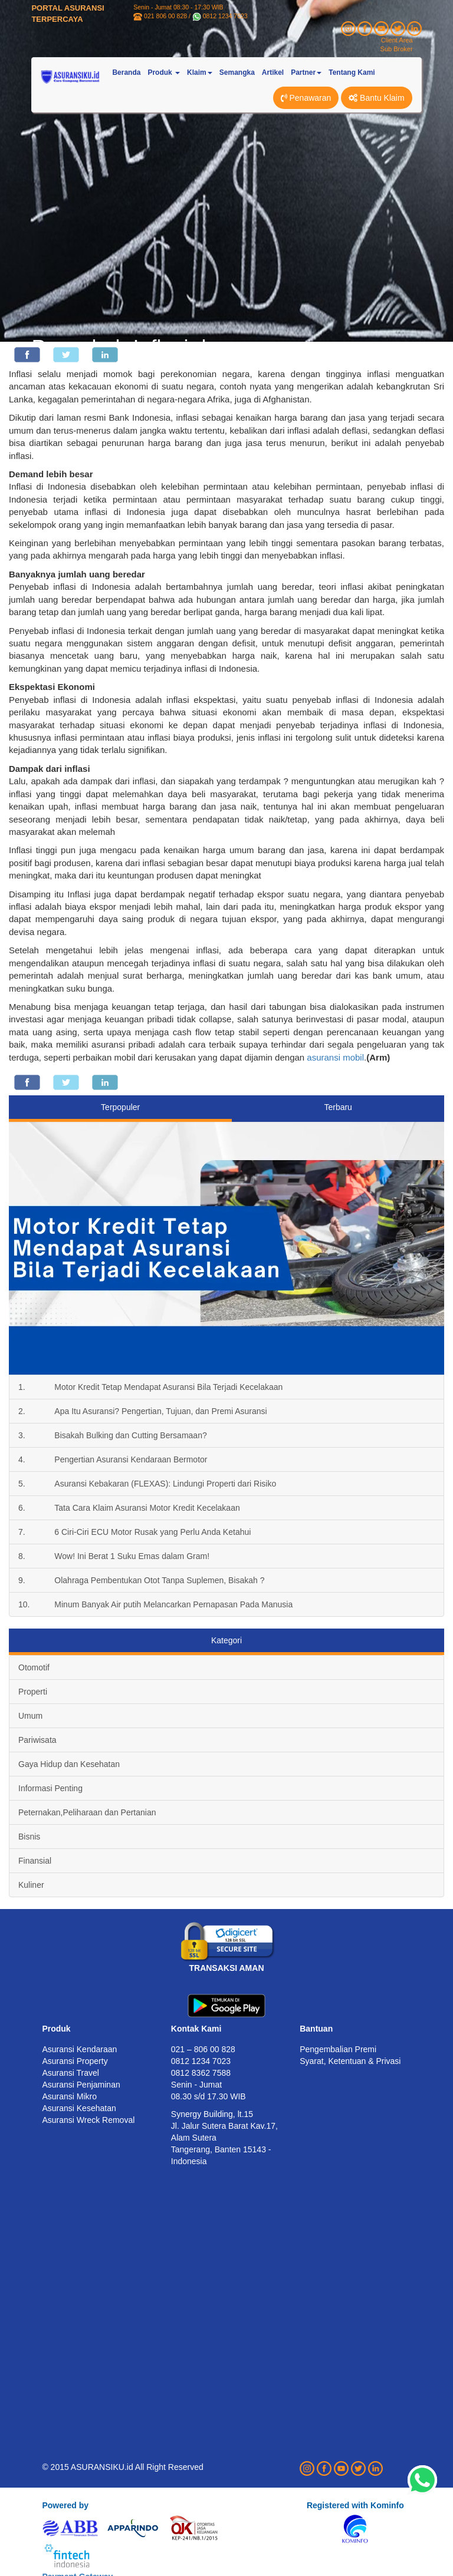  What do you see at coordinates (350, 2061) in the screenshot?
I see `Syarat, Ketentuan & Privasi` at bounding box center [350, 2061].